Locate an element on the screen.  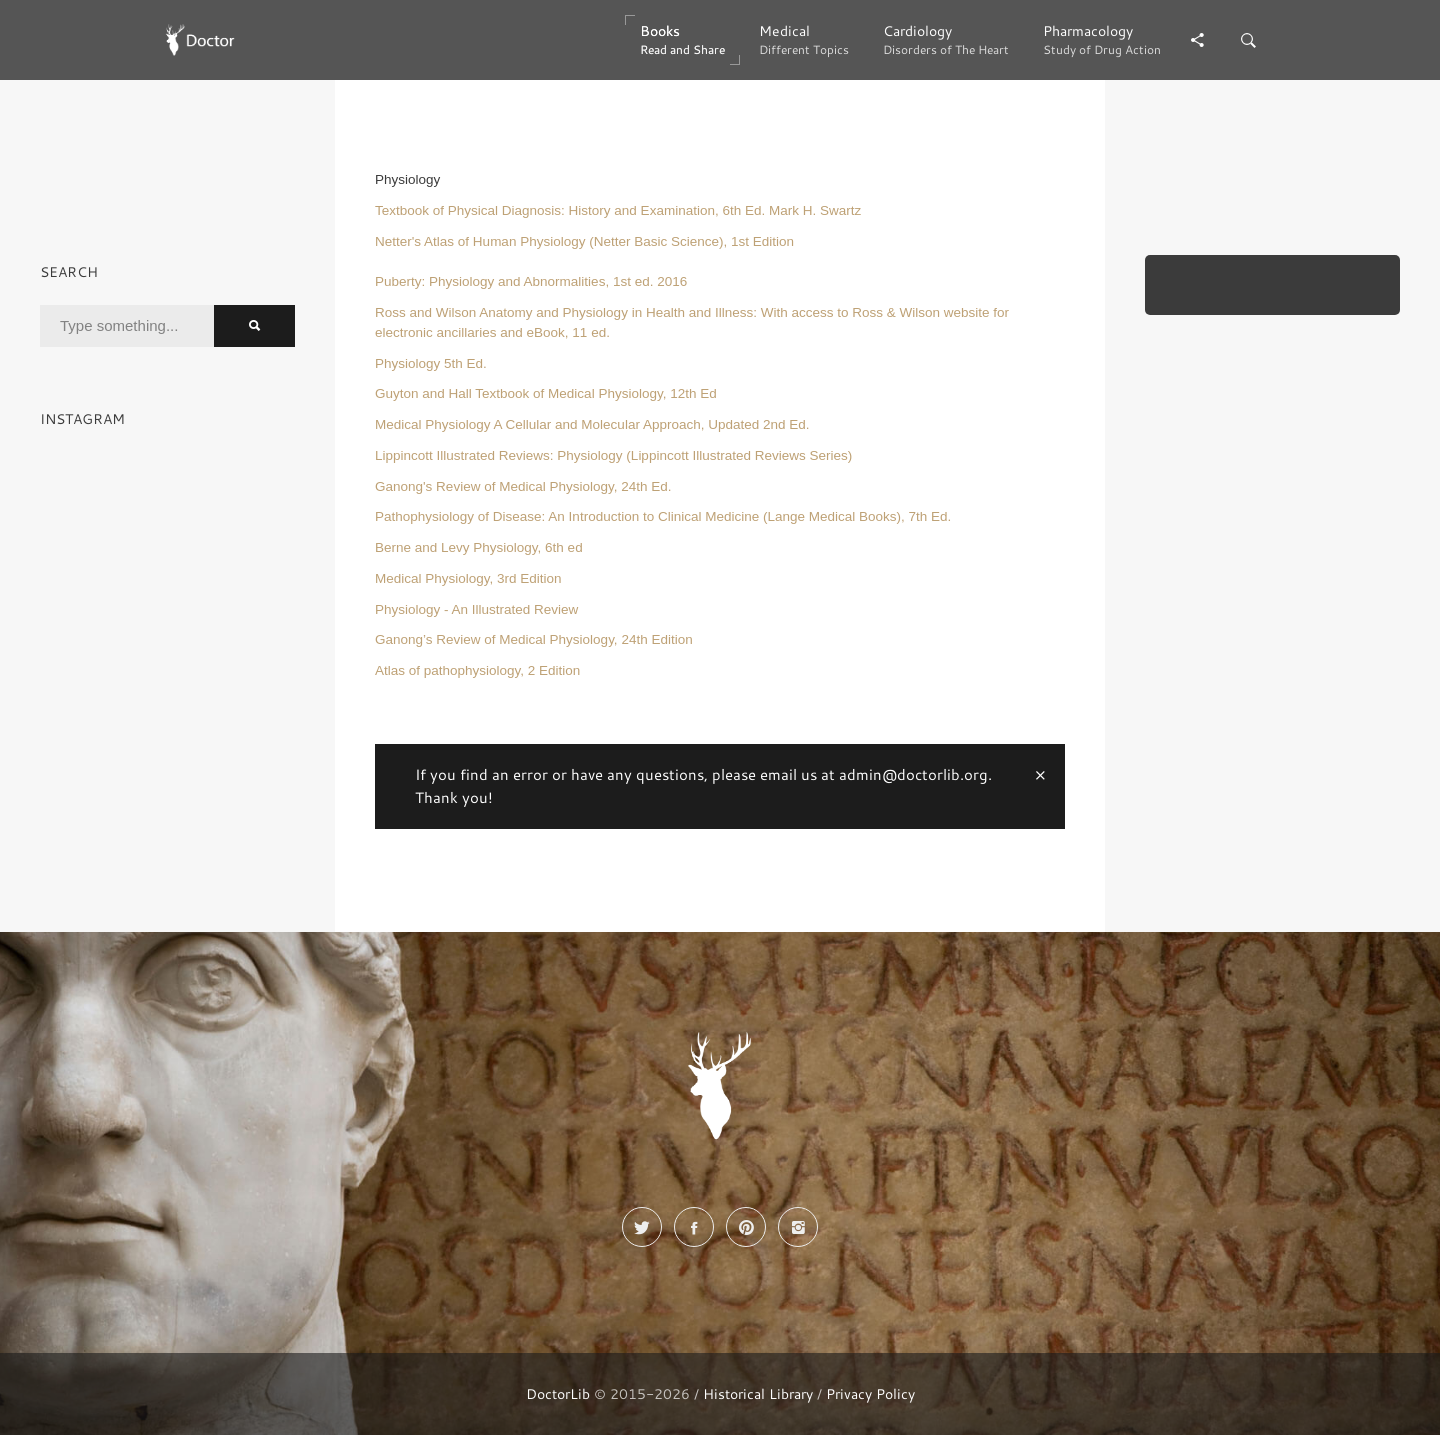
DoctorLib is located at coordinates (558, 1393).